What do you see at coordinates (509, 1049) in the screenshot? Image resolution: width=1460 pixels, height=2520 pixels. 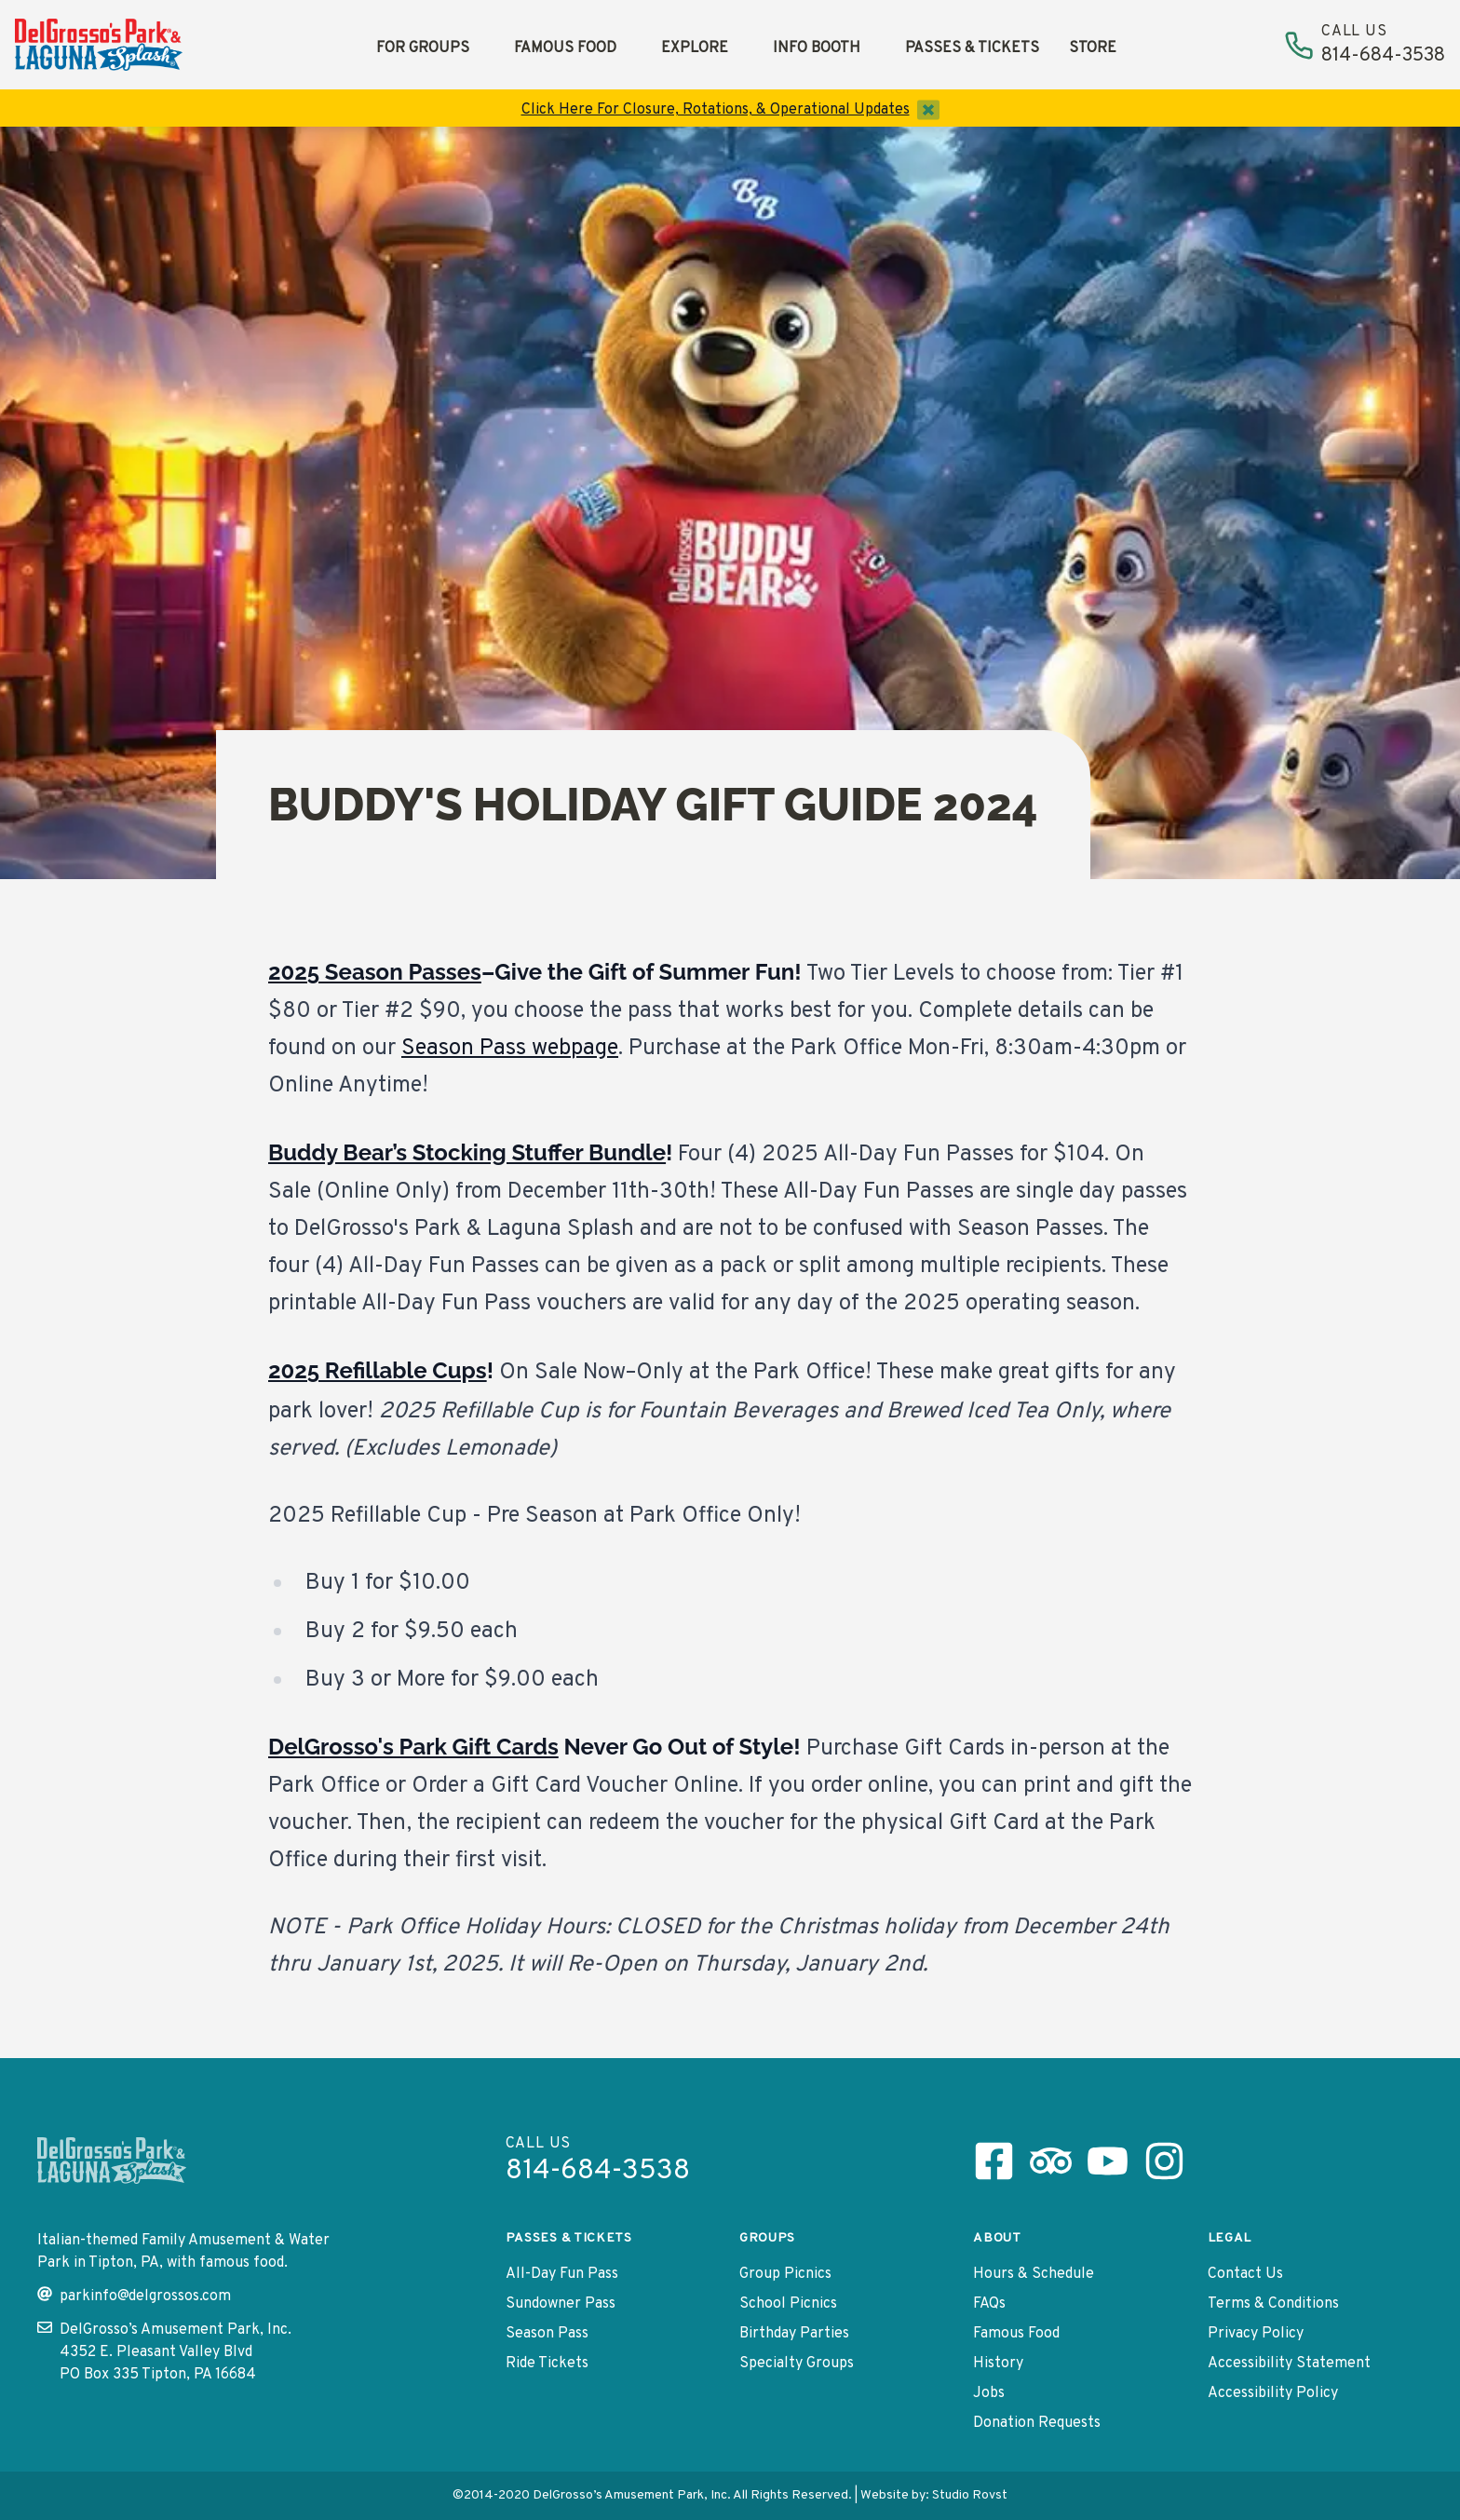 I see `Season Pass webpage` at bounding box center [509, 1049].